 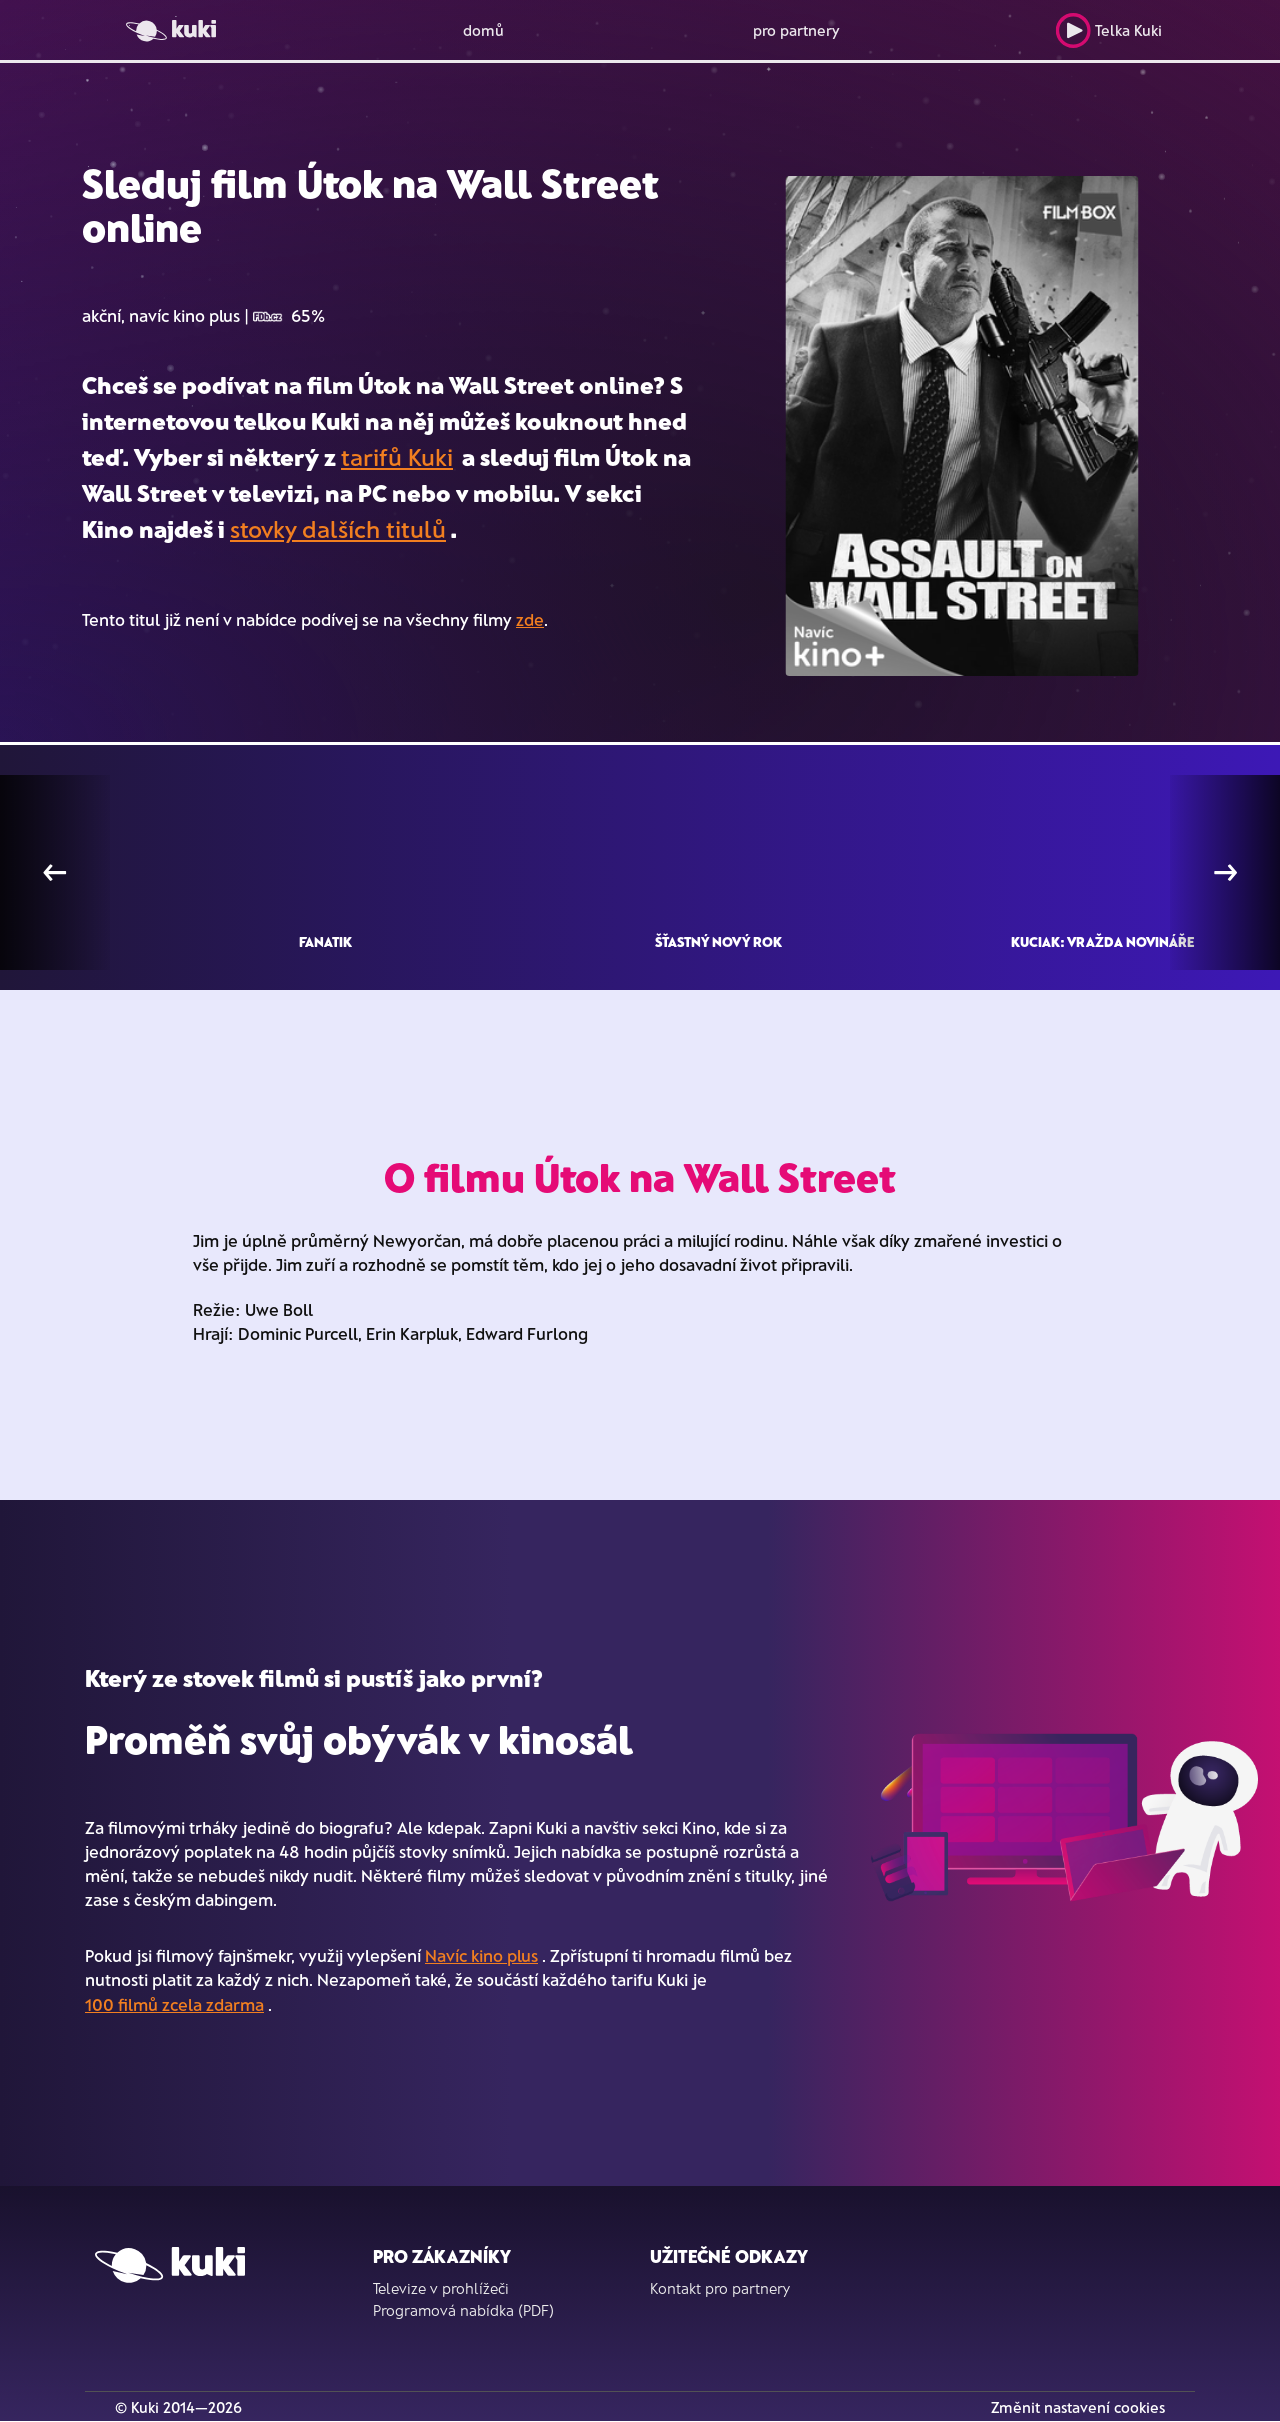 I want to click on Změnit nastavení cookies, so click(x=1078, y=2407).